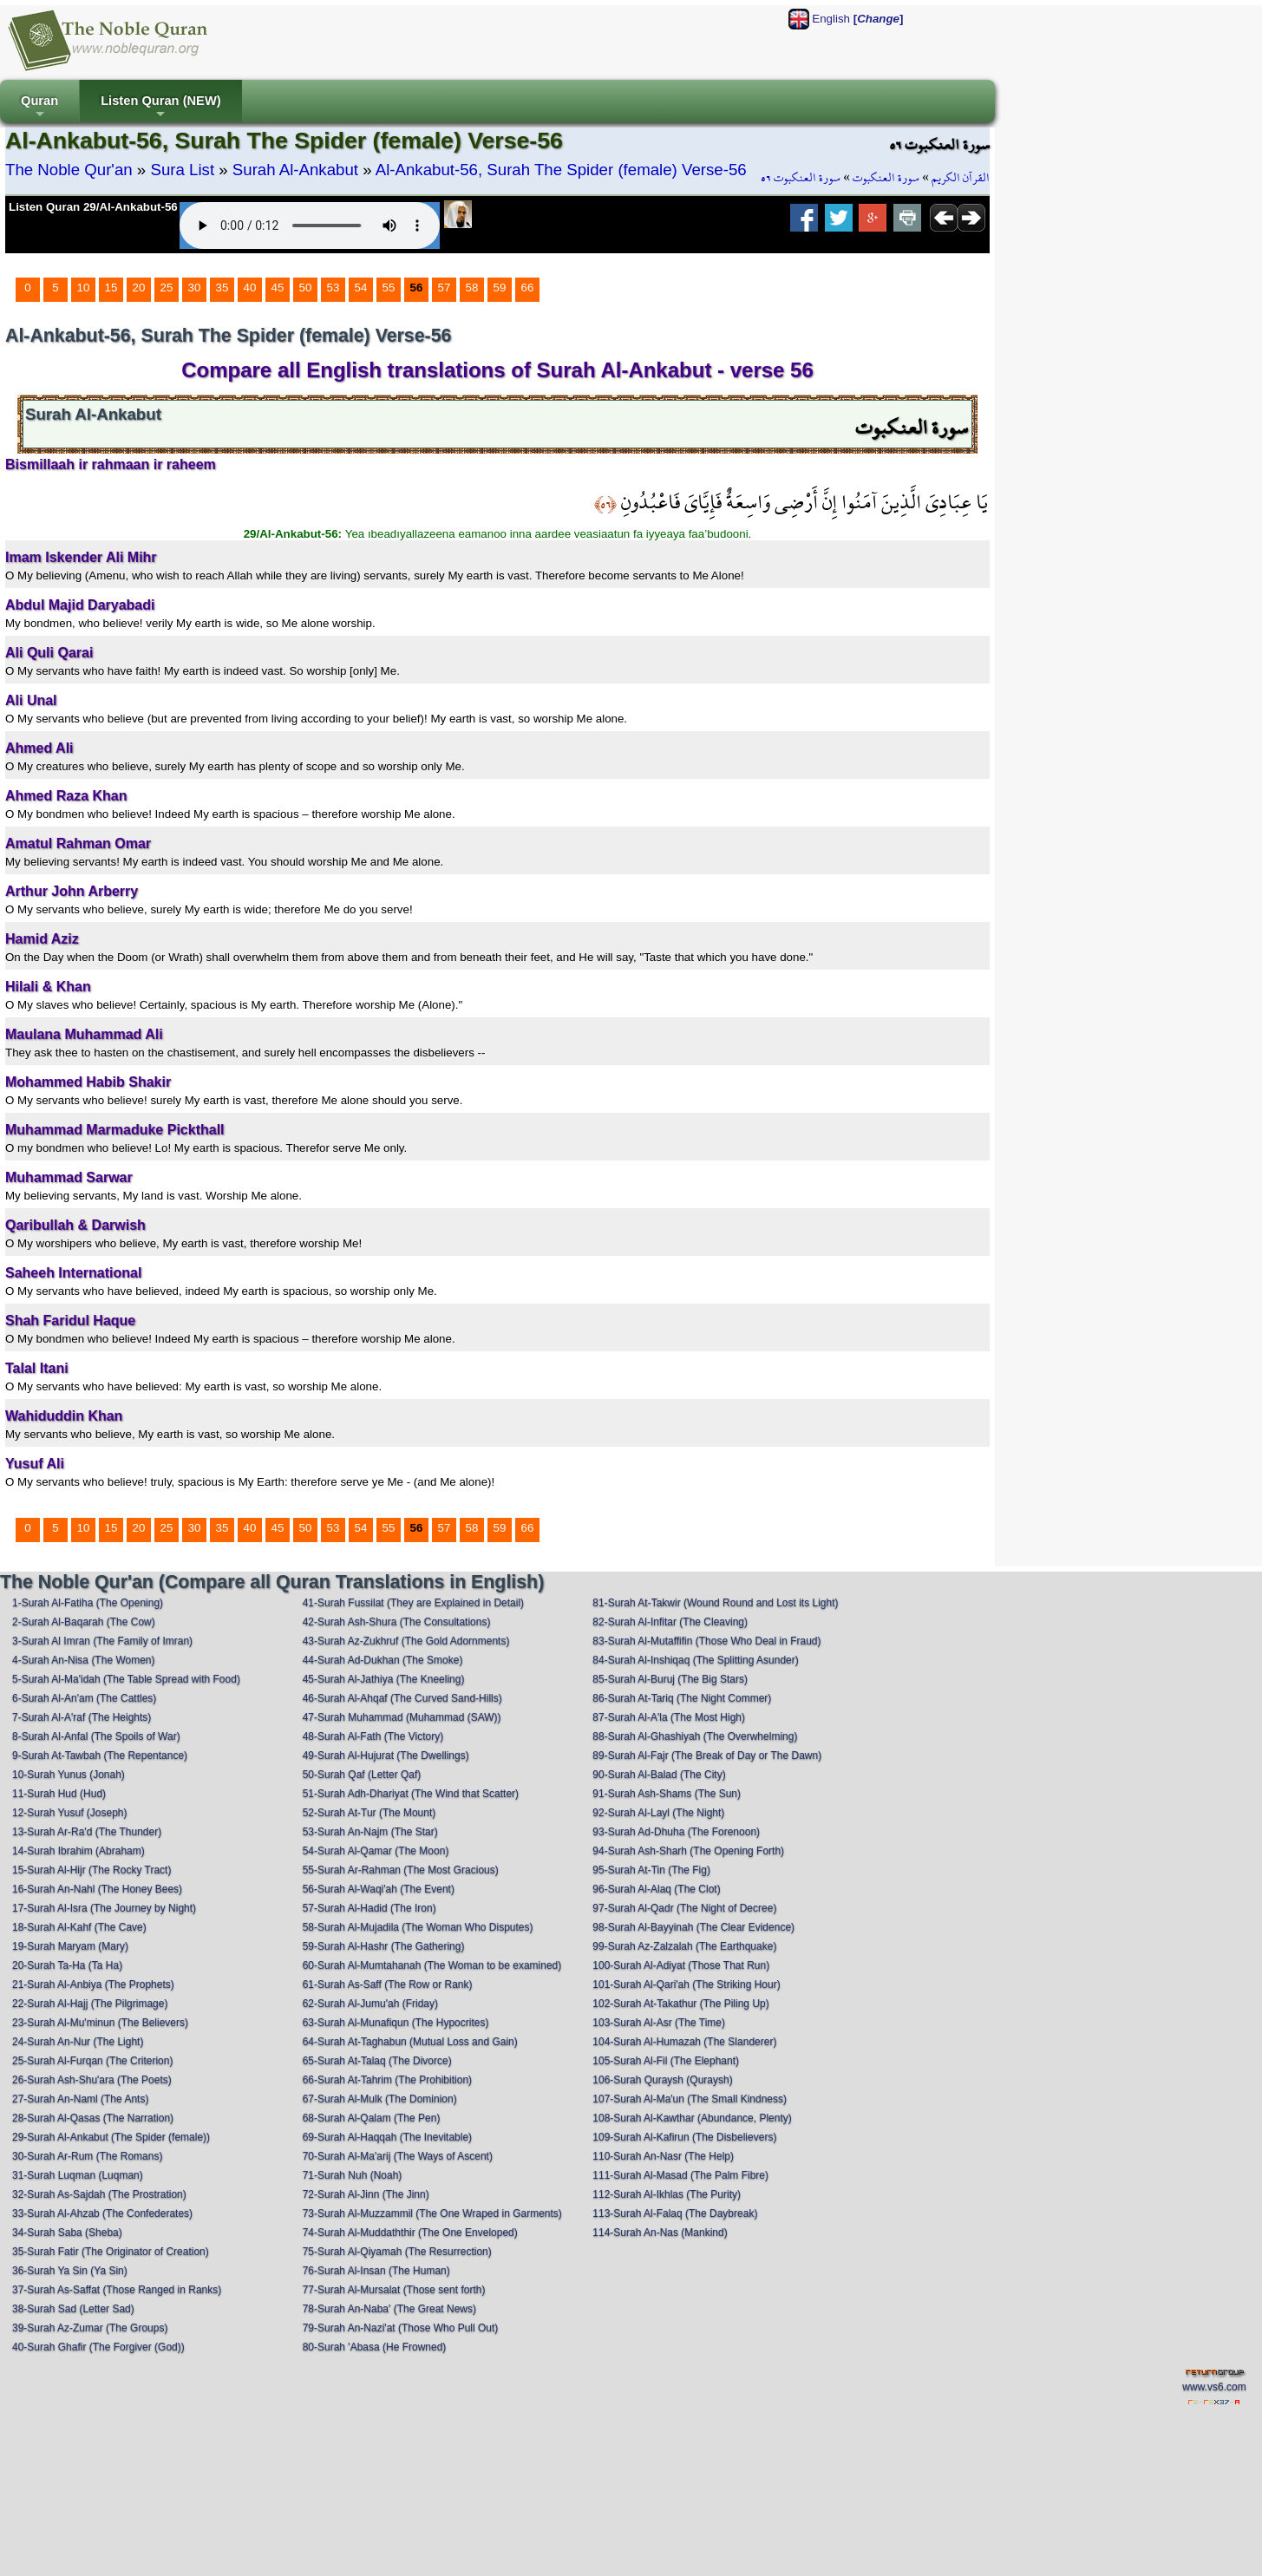 The height and width of the screenshot is (2576, 1262). What do you see at coordinates (70, 1813) in the screenshot?
I see `12-Surah Yusuf (Joseph)` at bounding box center [70, 1813].